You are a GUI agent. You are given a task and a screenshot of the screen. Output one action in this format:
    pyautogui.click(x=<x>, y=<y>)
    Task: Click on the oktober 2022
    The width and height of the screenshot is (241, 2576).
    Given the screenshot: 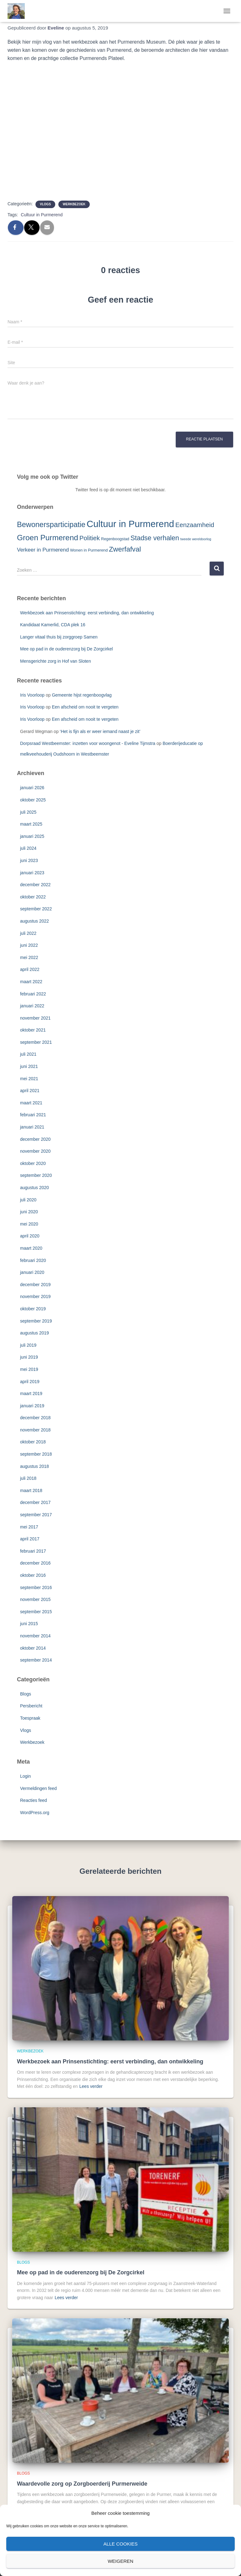 What is the action you would take?
    pyautogui.click(x=33, y=896)
    